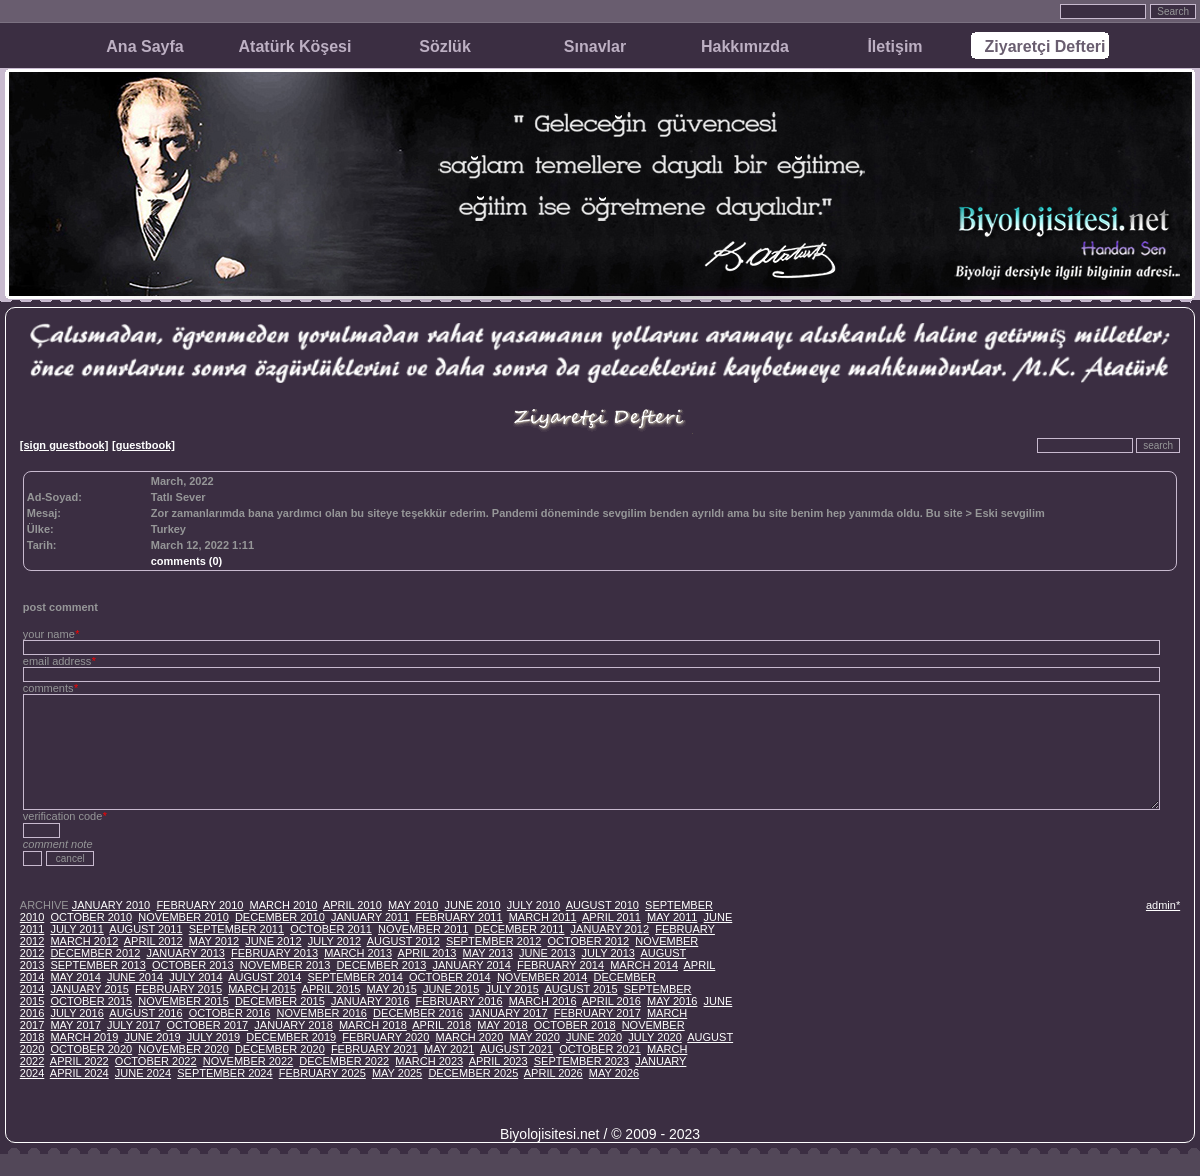 This screenshot has width=1200, height=1176. Describe the element at coordinates (152, 1037) in the screenshot. I see `JUNE 2019` at that location.